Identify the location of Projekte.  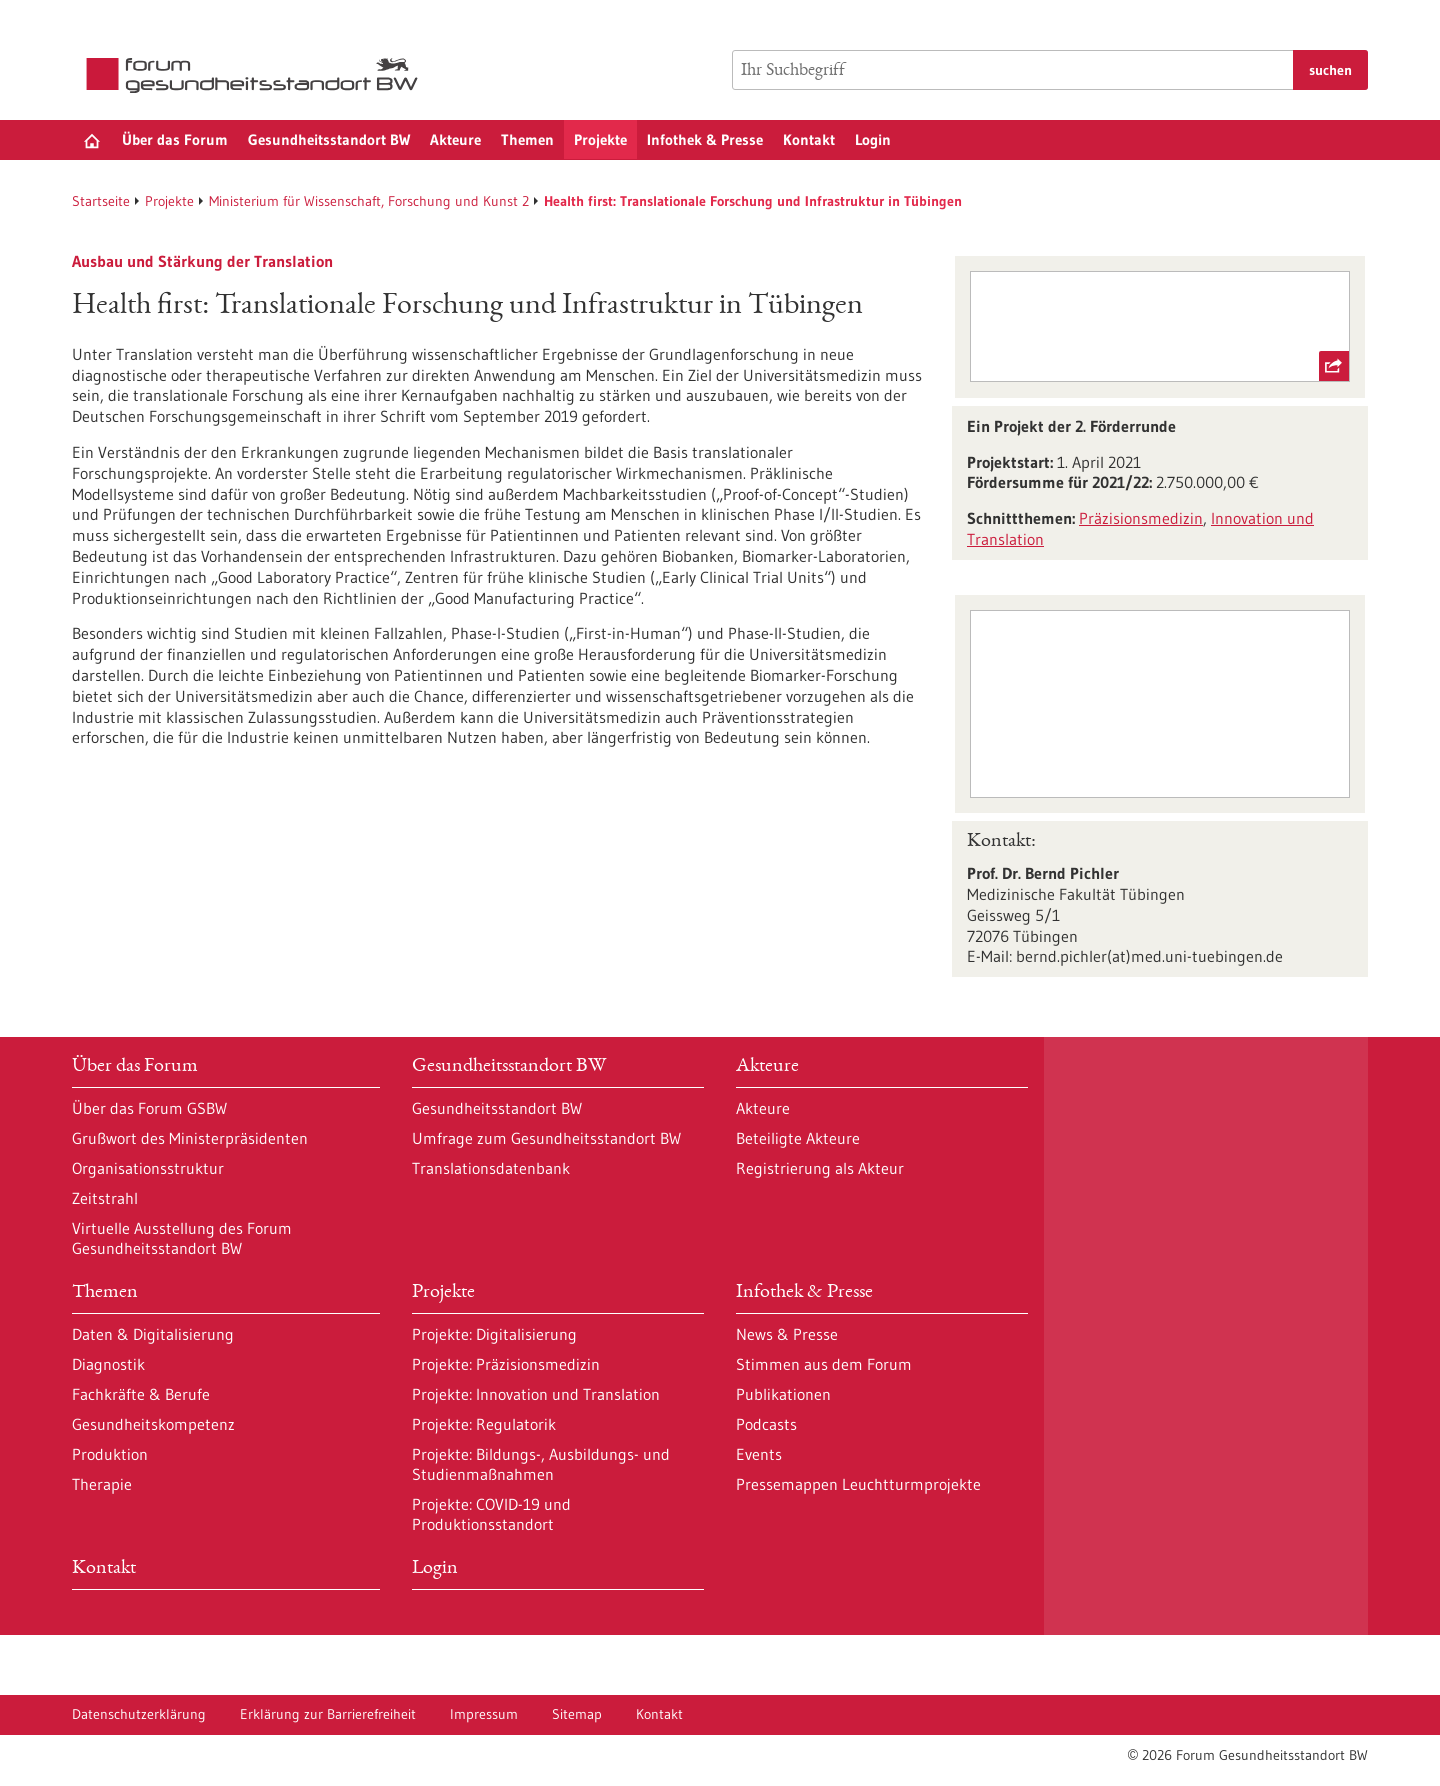
(600, 139).